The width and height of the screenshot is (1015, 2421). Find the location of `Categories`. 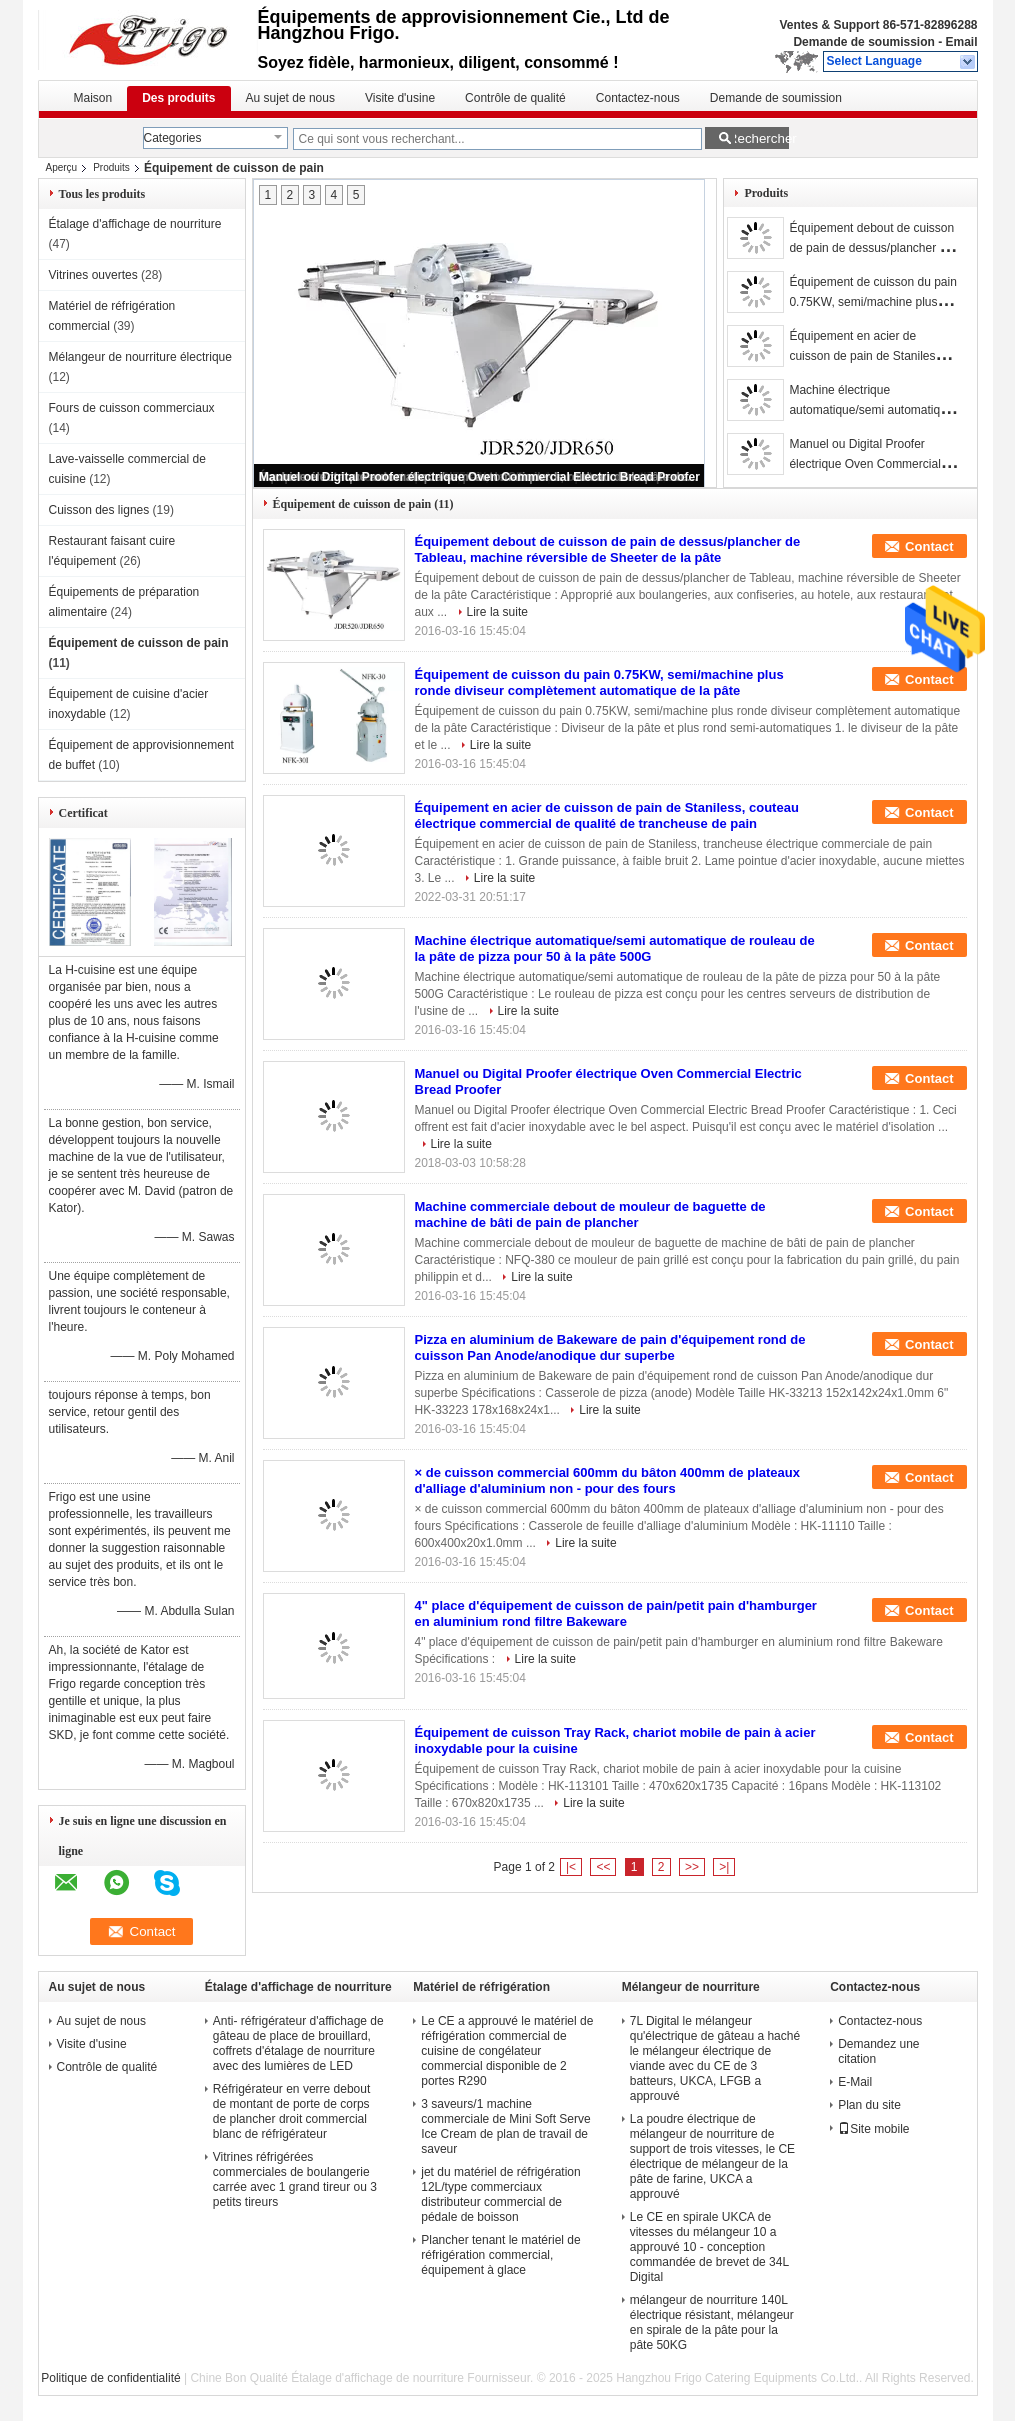

Categories is located at coordinates (173, 138).